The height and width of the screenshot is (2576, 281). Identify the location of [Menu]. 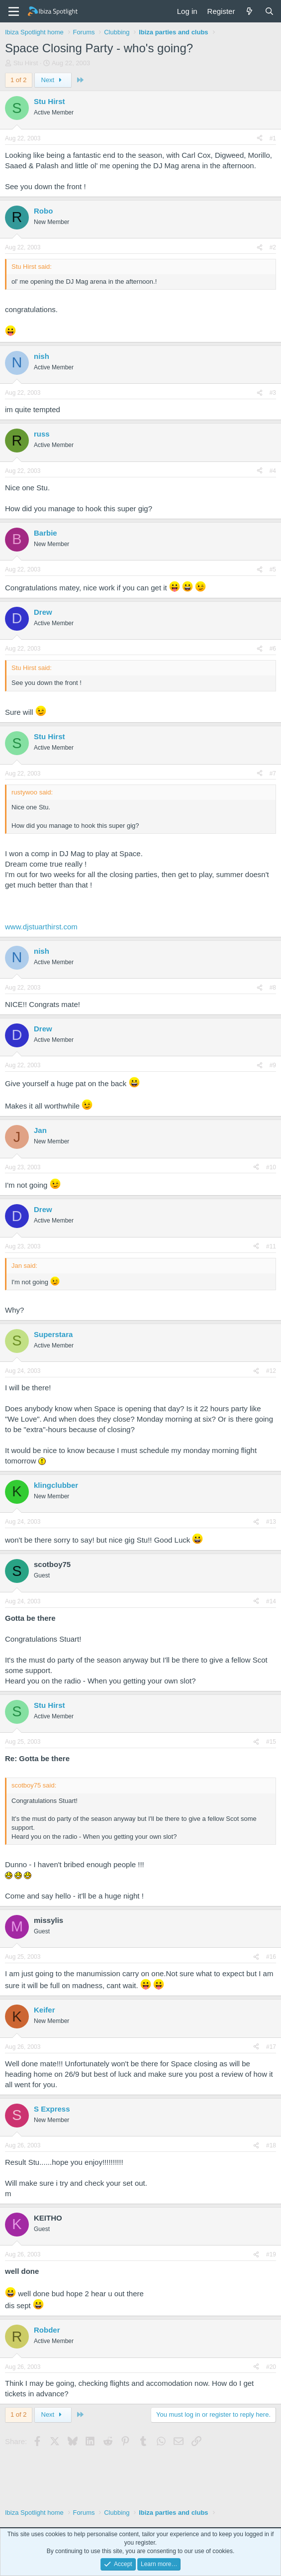
(13, 11).